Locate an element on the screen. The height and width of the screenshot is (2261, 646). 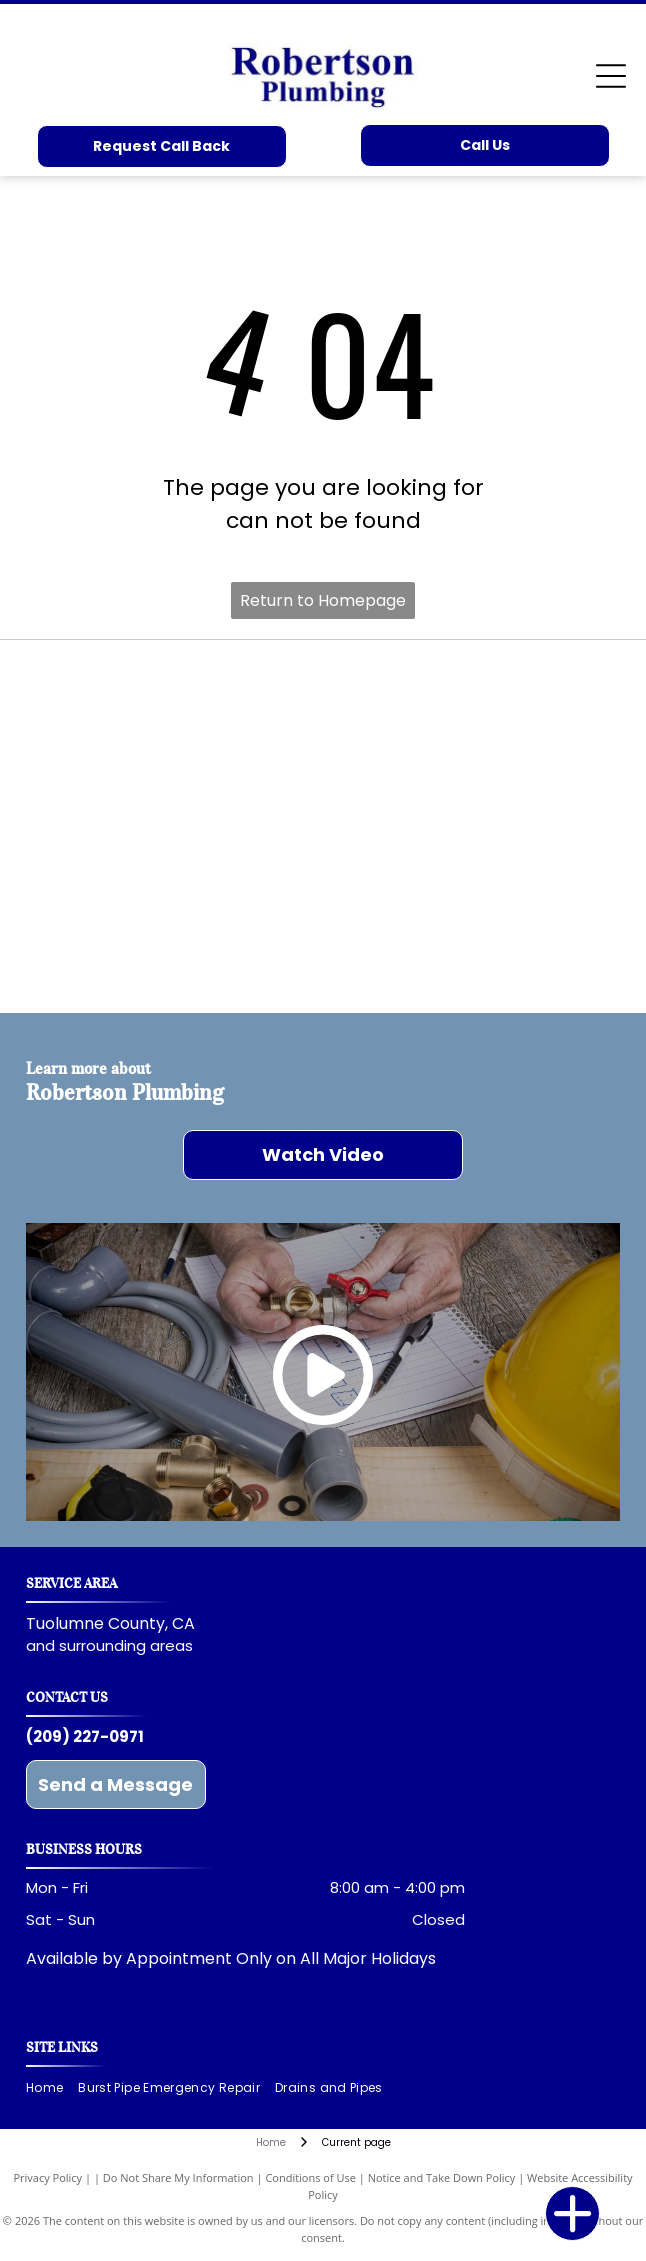
surrounding areas is located at coordinates (126, 1645).